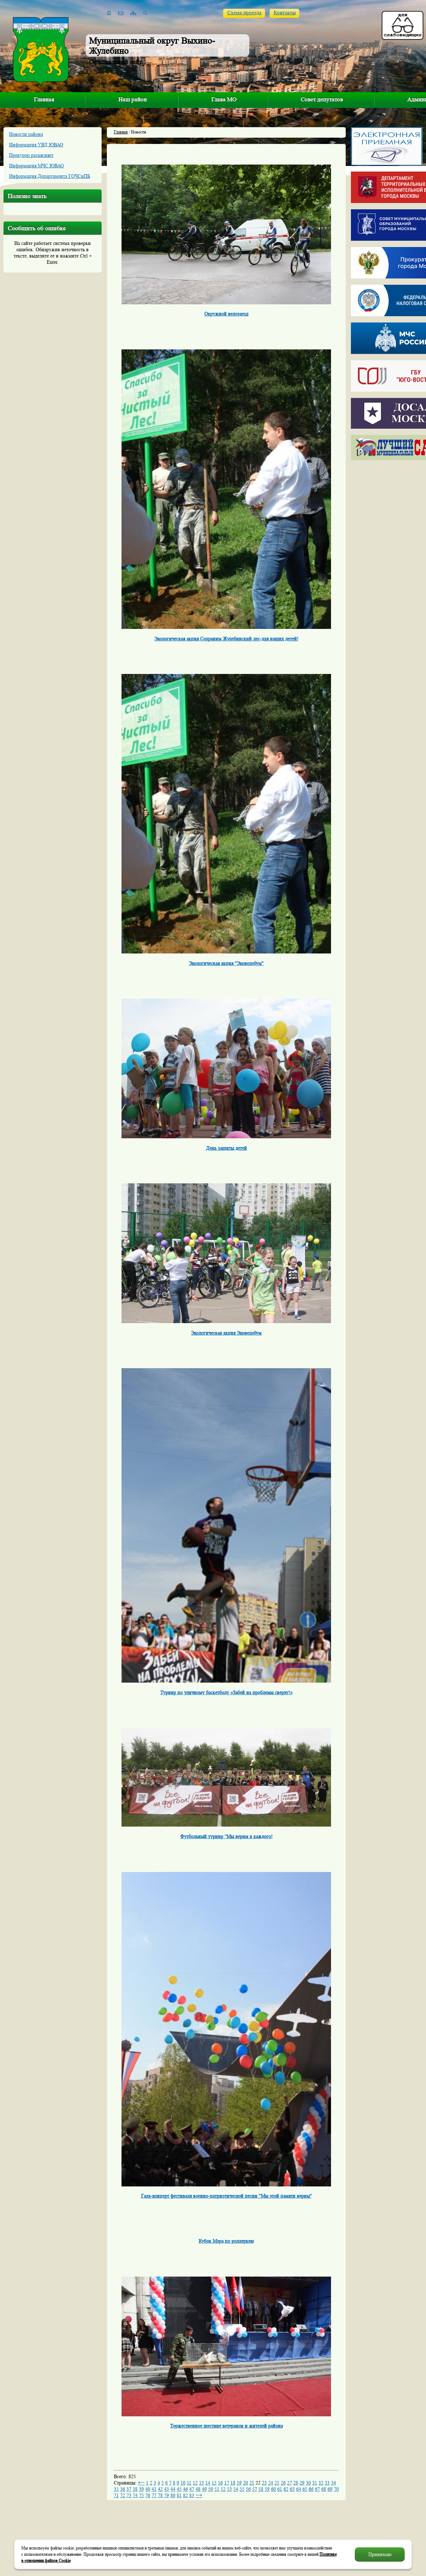  What do you see at coordinates (36, 165) in the screenshot?
I see `Информация МЧС ЮВАО` at bounding box center [36, 165].